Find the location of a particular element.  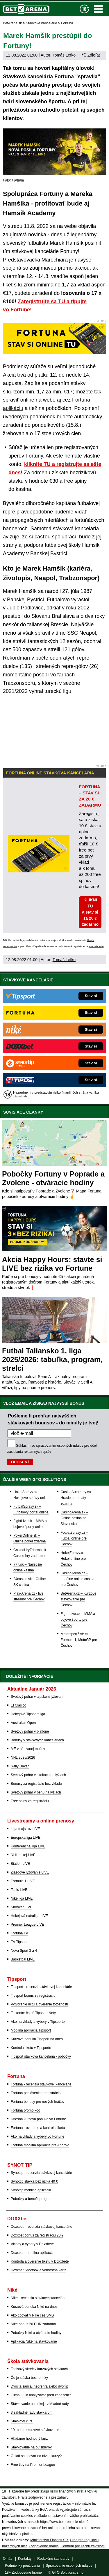

Zodpovedné hranie is located at coordinates (43, 2546).